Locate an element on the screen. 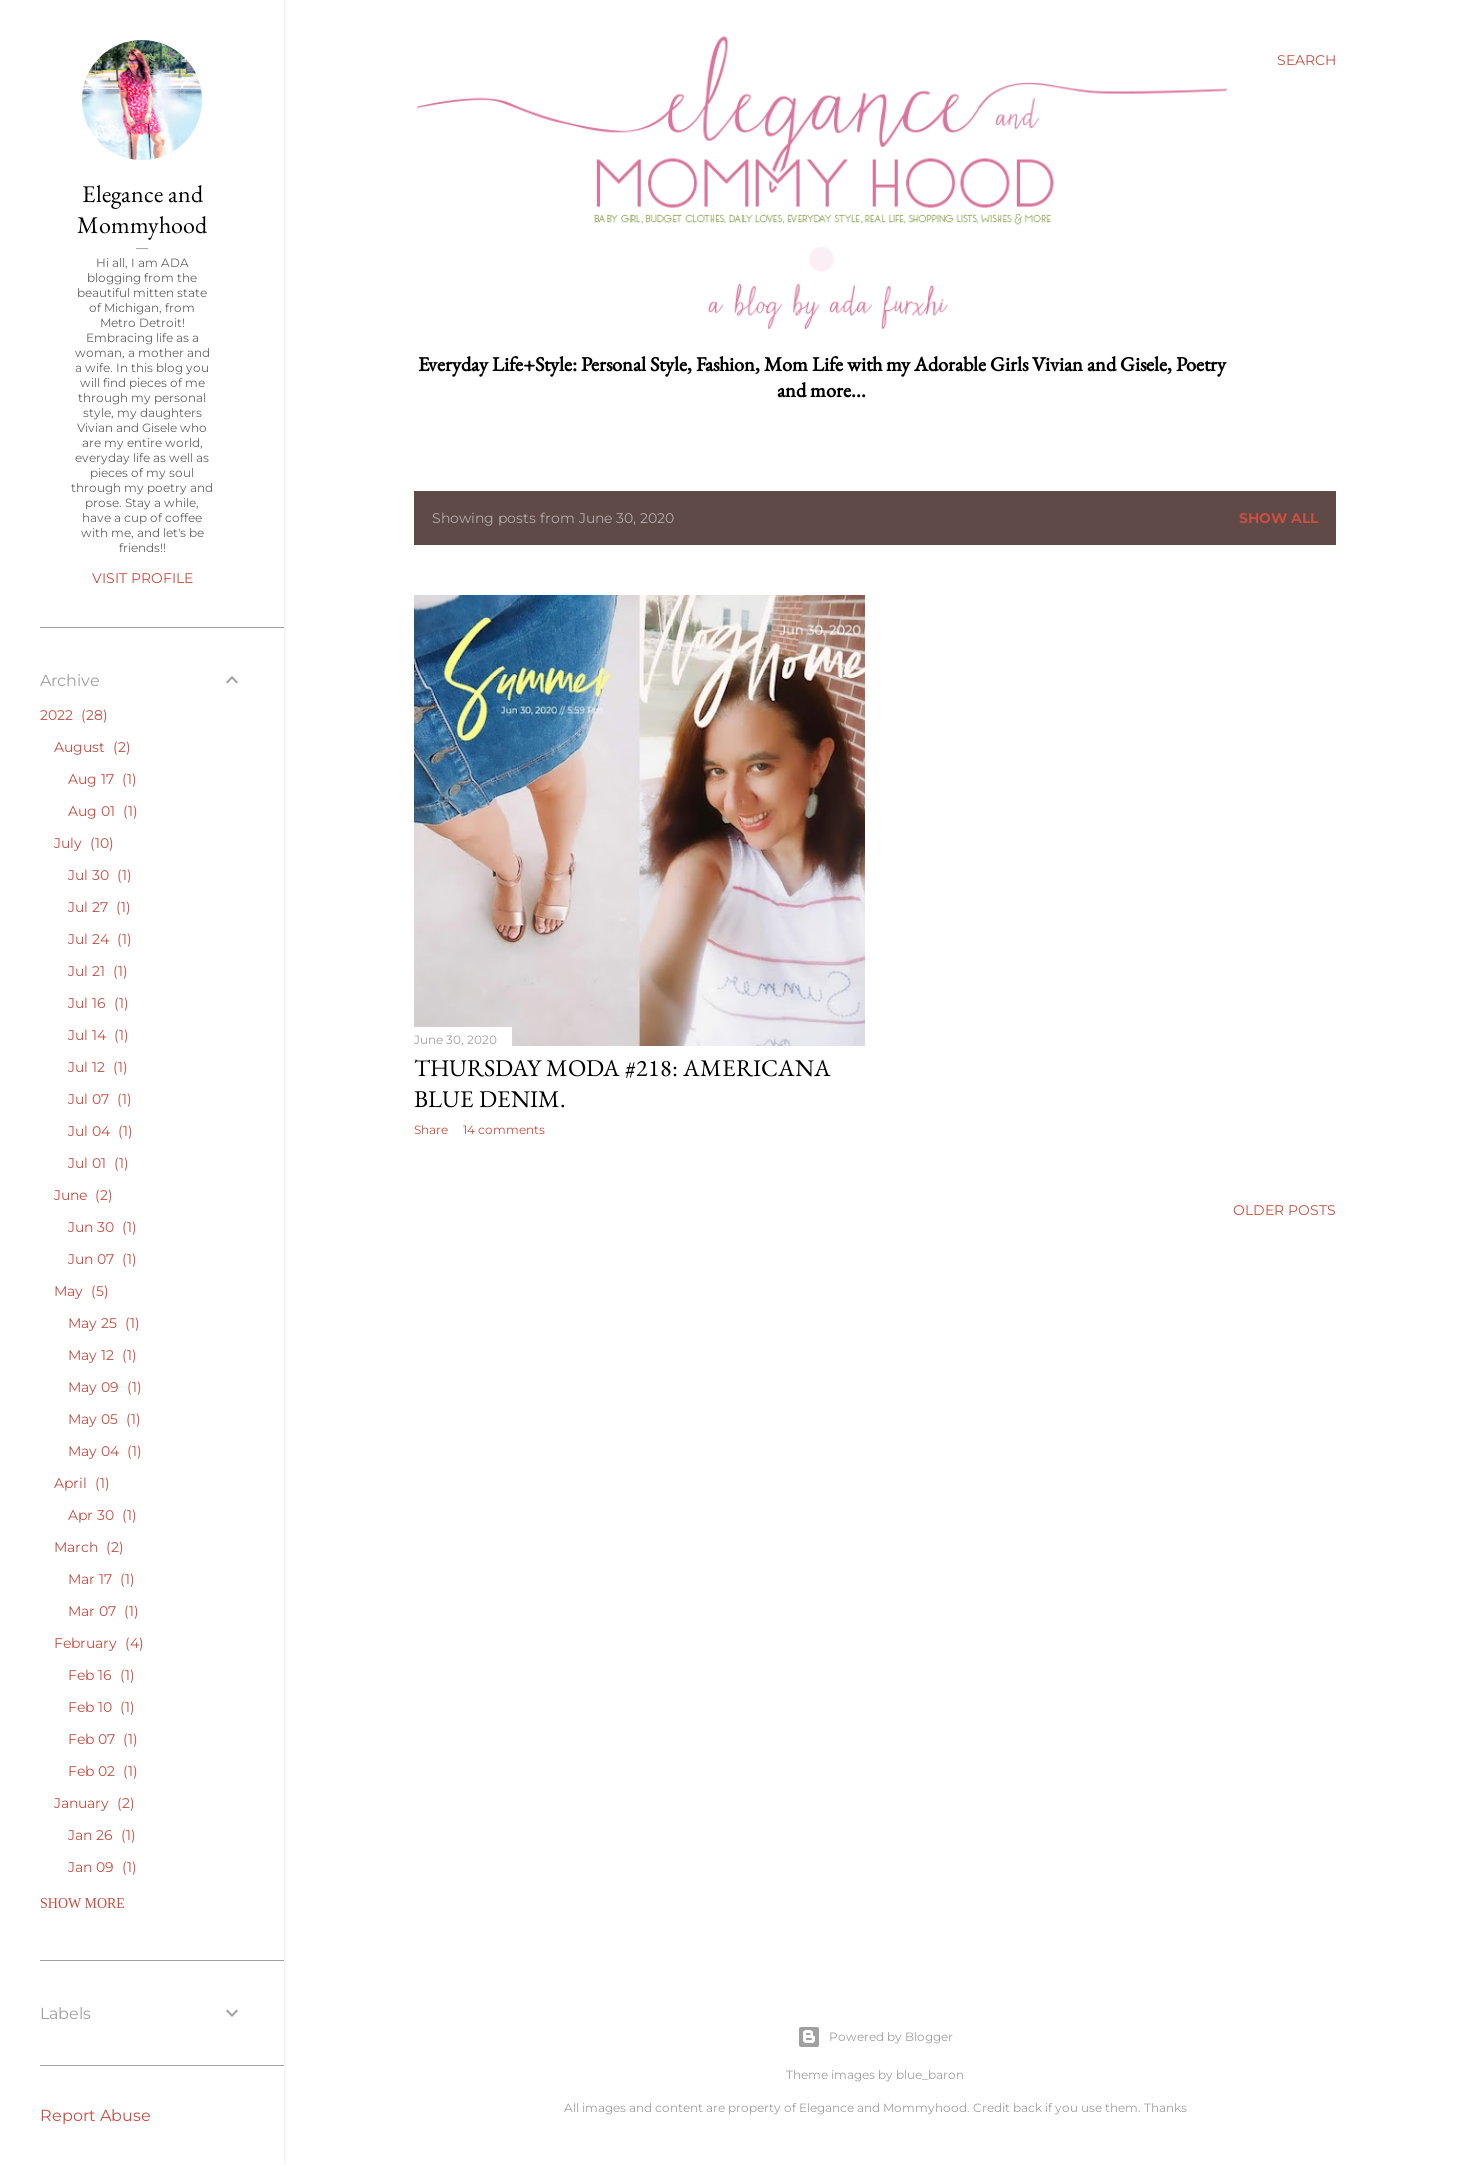 The height and width of the screenshot is (2165, 1466). Jan 26 is located at coordinates (102, 1835).